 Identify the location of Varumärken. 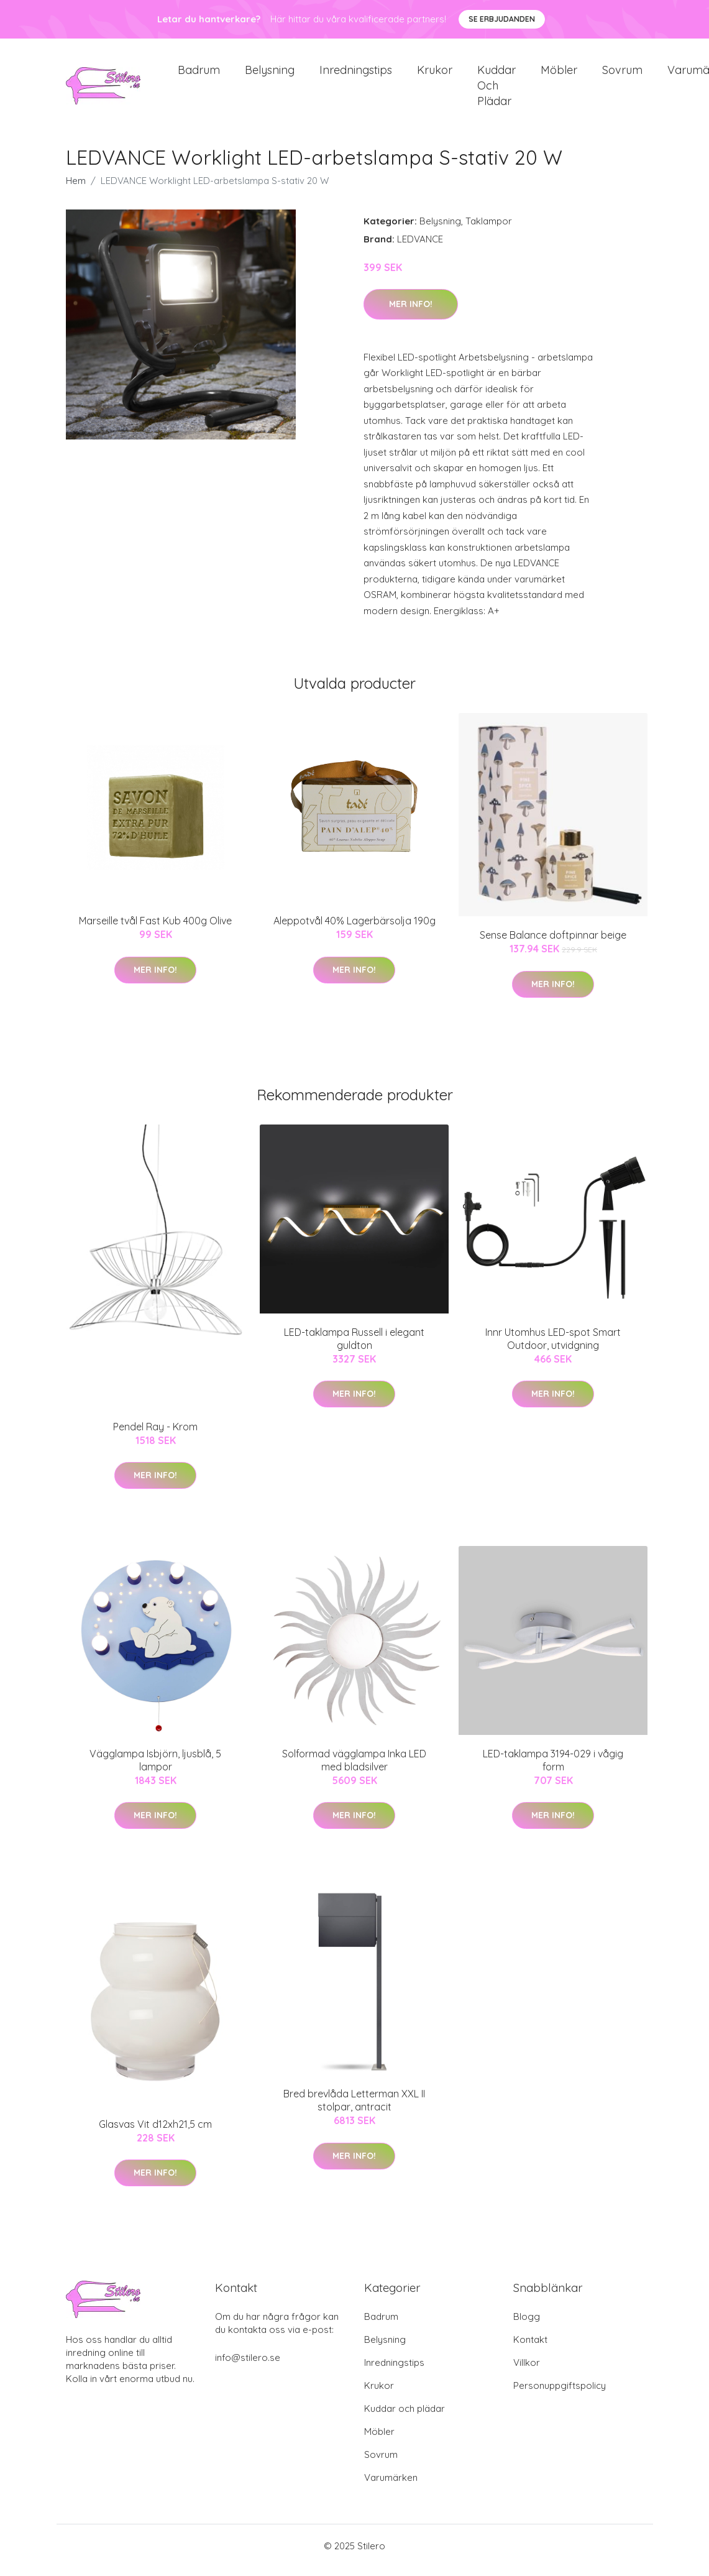
(391, 2486).